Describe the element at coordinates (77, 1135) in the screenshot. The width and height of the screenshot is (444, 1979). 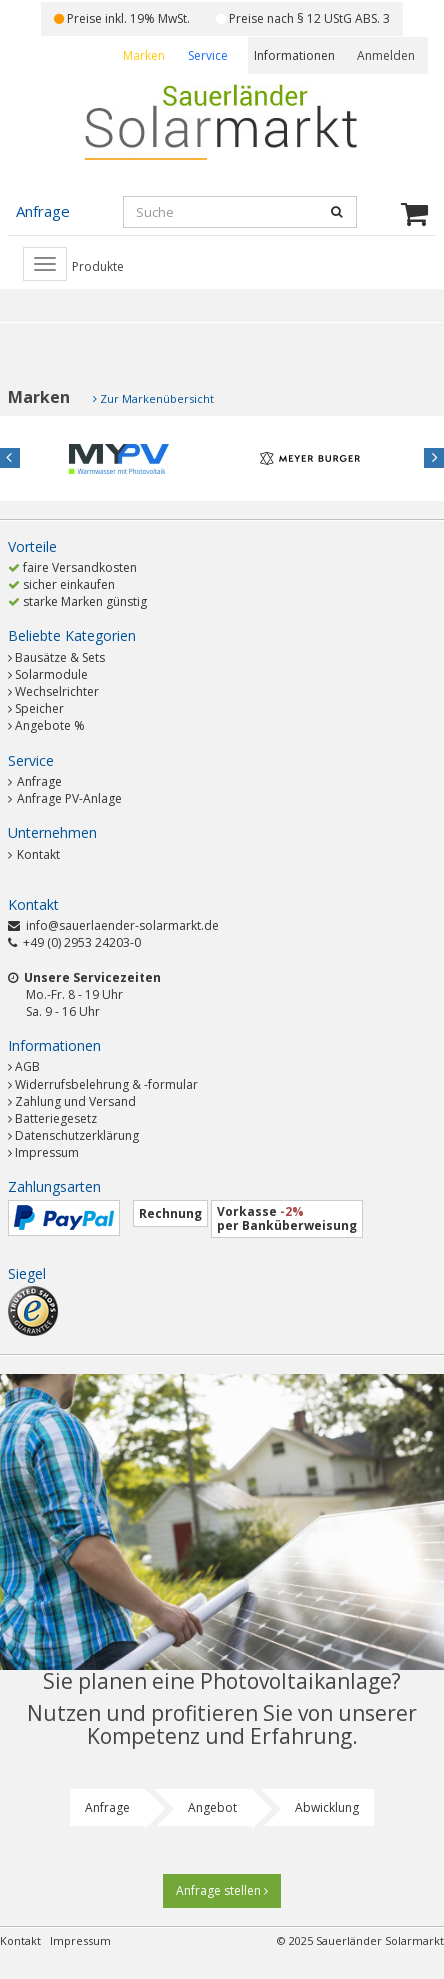
I see `Datenschutzerklärung` at that location.